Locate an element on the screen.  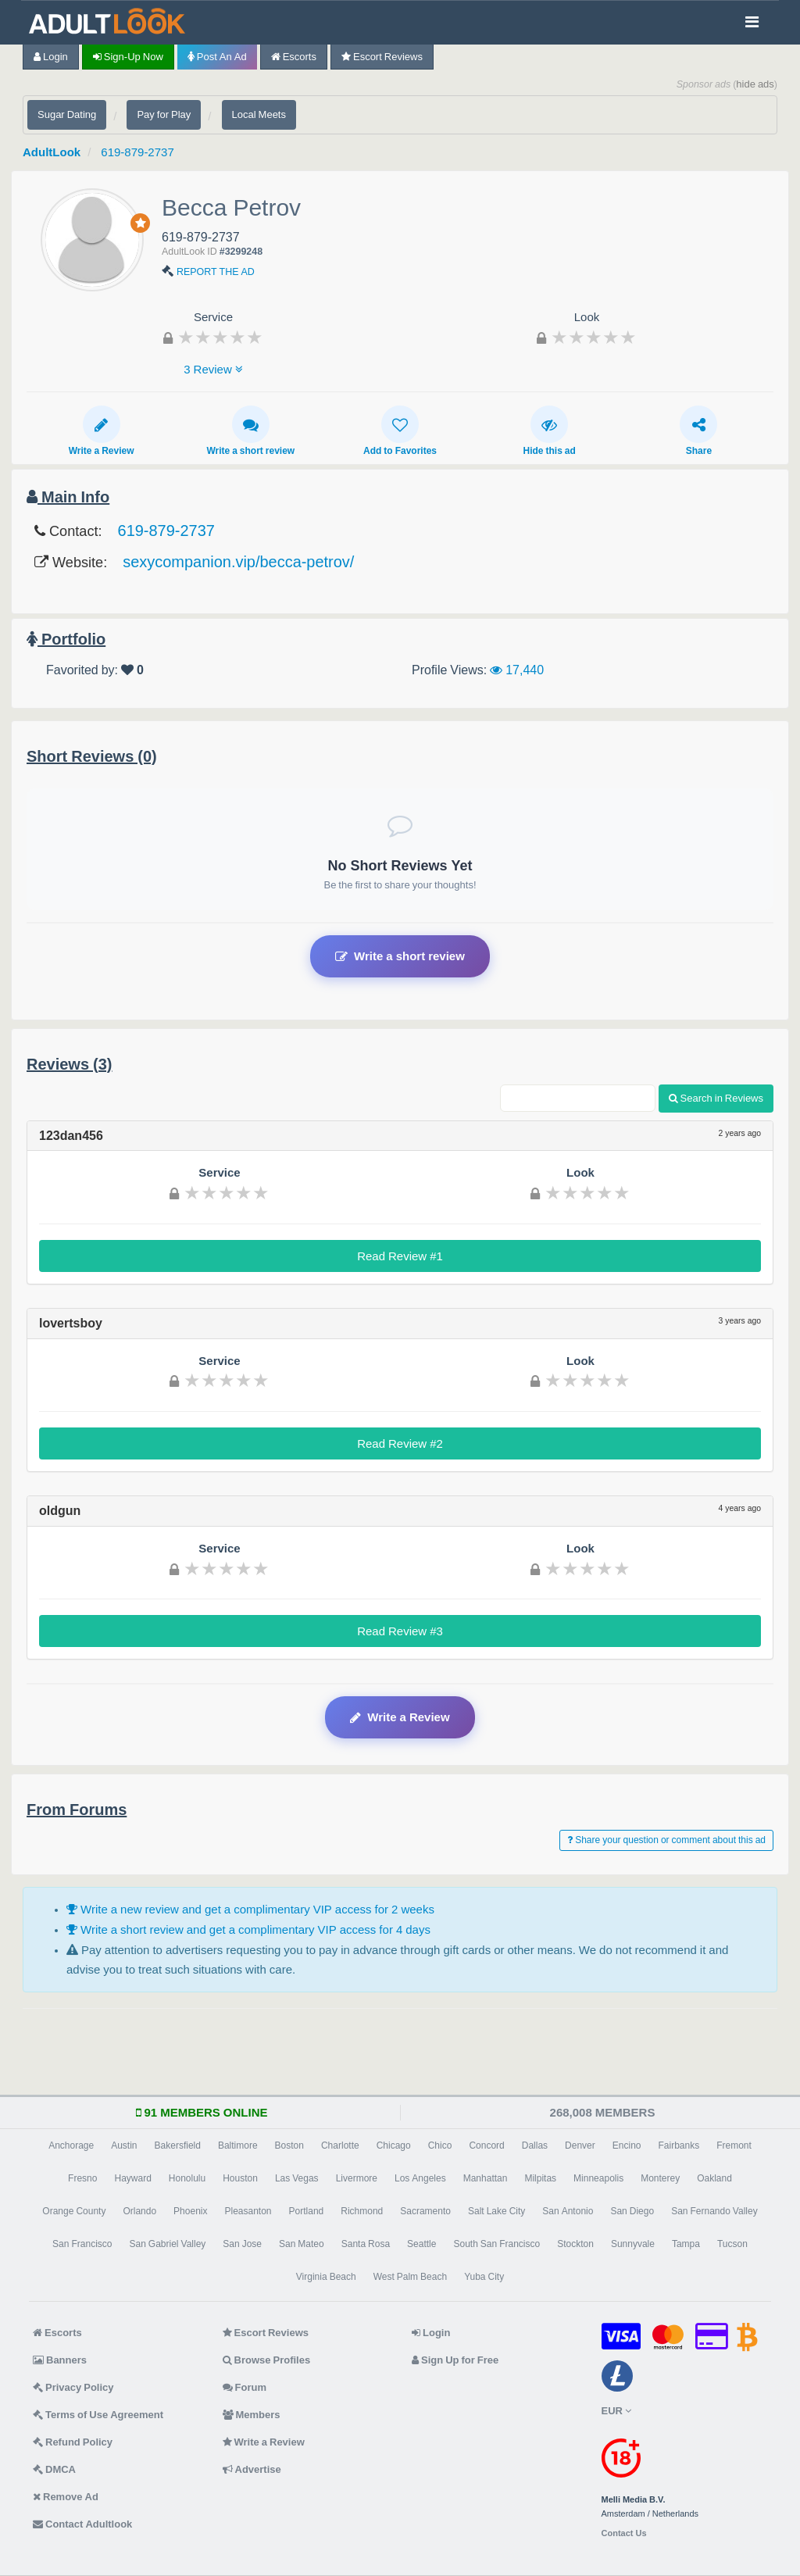
Bakersfield is located at coordinates (178, 2145).